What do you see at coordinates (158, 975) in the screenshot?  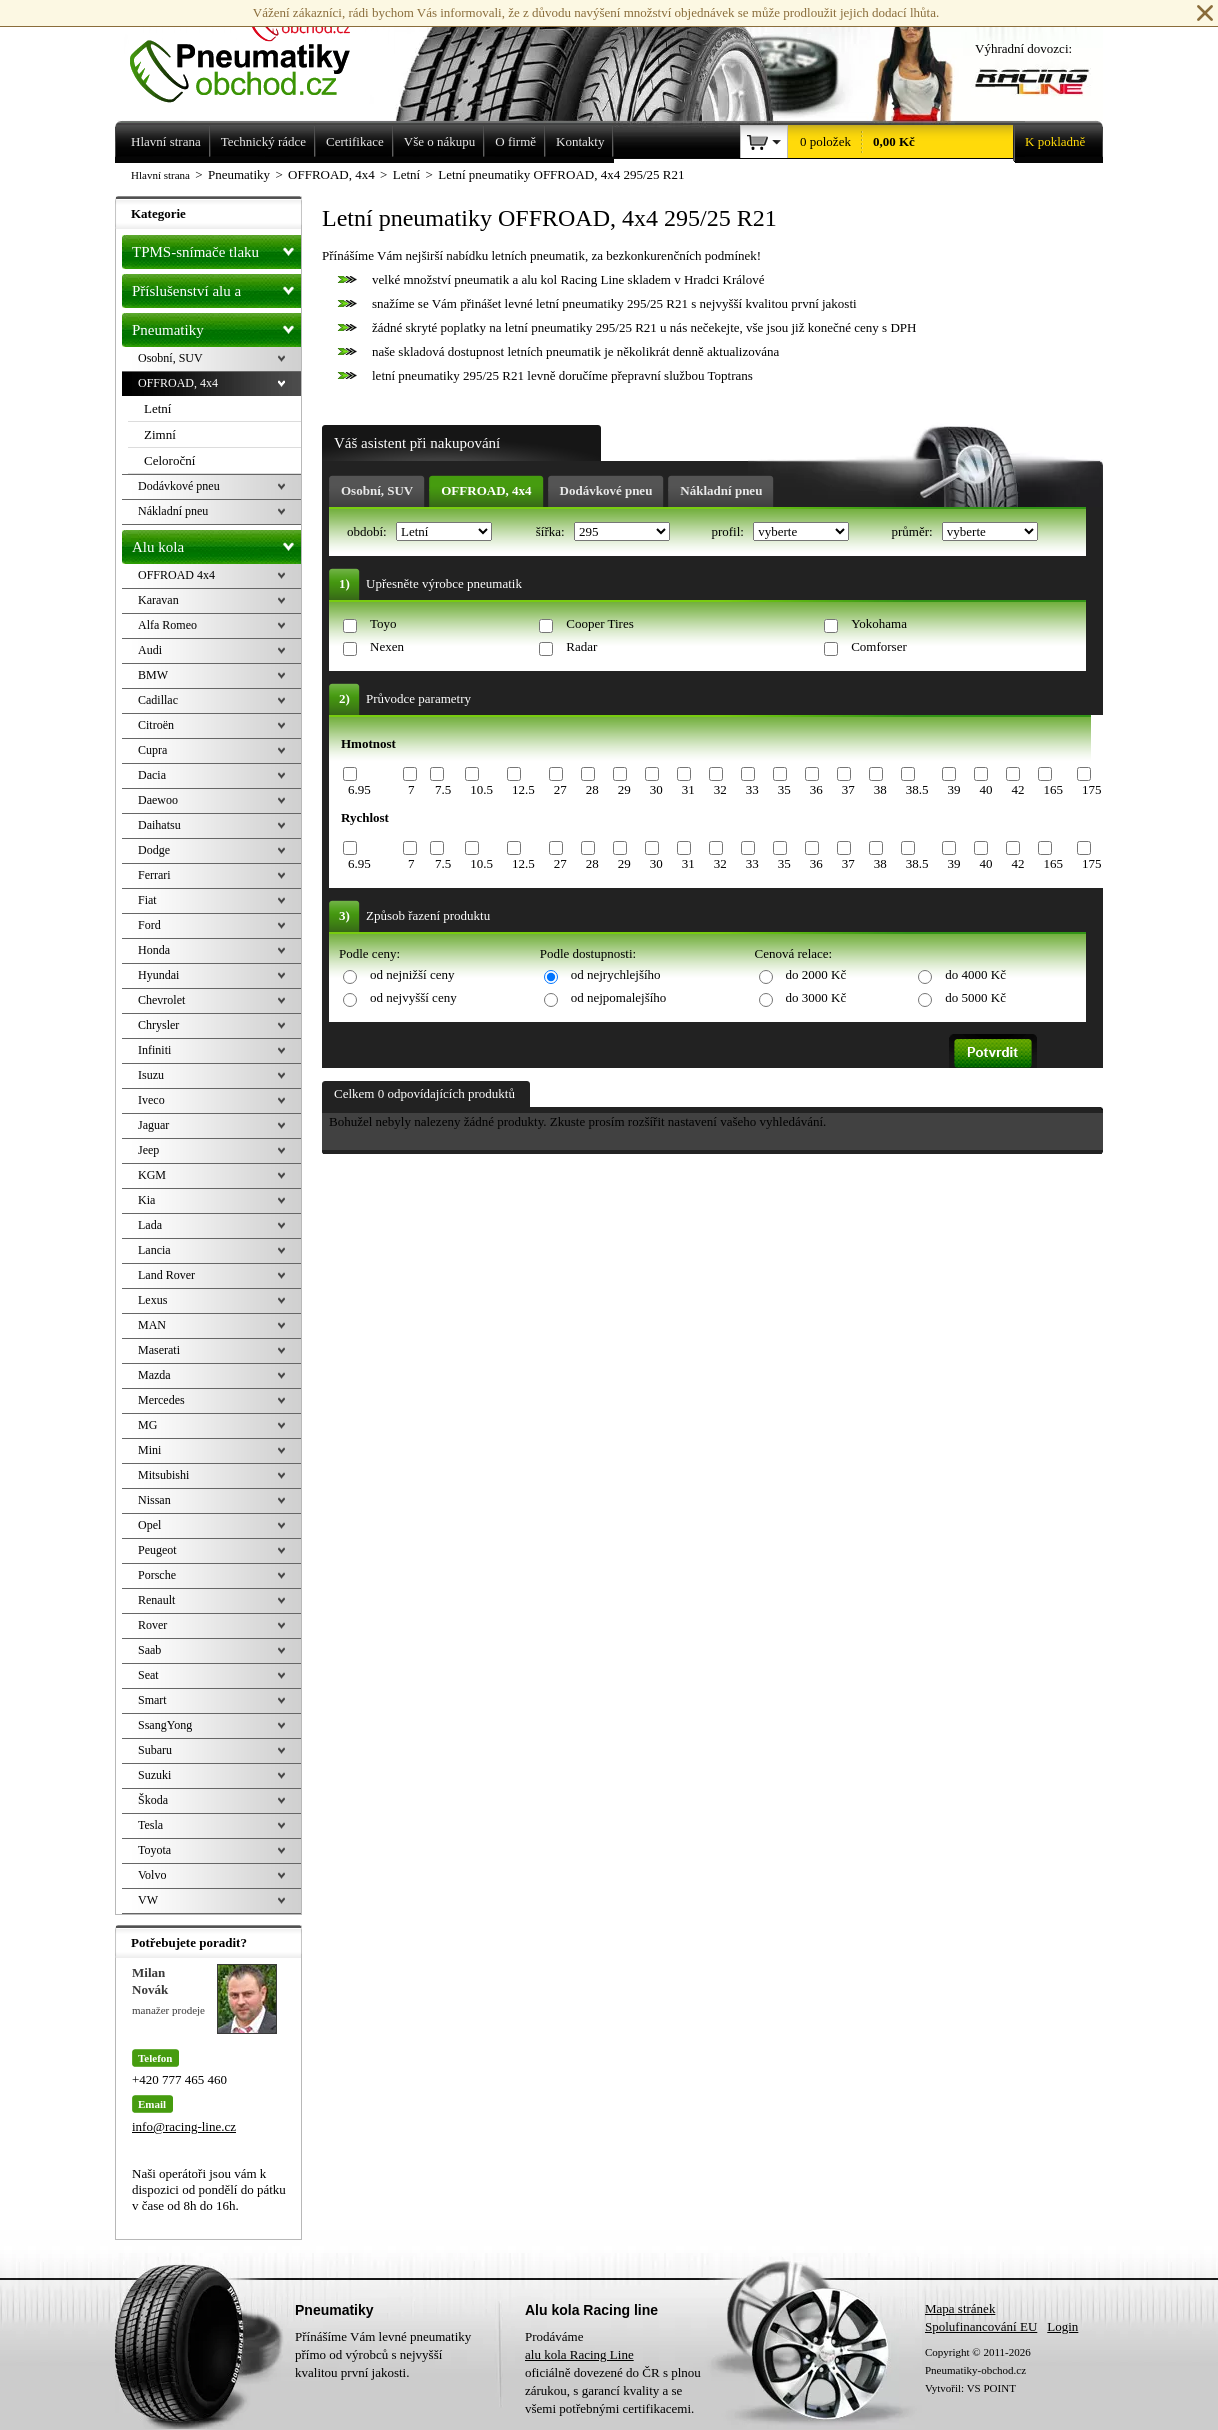 I see `Hyundai` at bounding box center [158, 975].